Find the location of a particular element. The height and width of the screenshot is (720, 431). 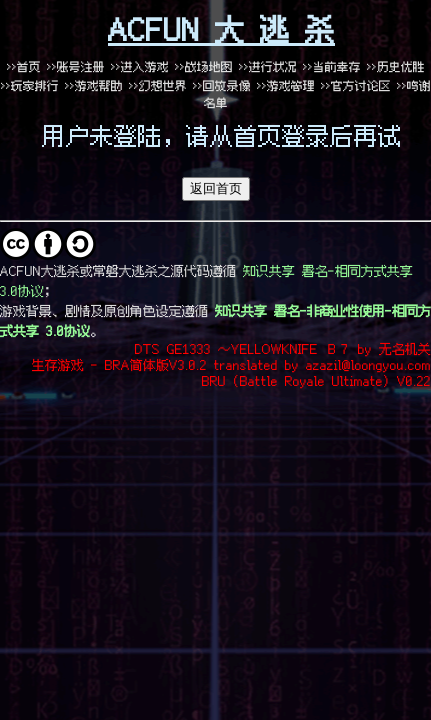

生存游戏 - BRA简体版V3.0.2 translated by azazil@loongyou.com is located at coordinates (231, 364).